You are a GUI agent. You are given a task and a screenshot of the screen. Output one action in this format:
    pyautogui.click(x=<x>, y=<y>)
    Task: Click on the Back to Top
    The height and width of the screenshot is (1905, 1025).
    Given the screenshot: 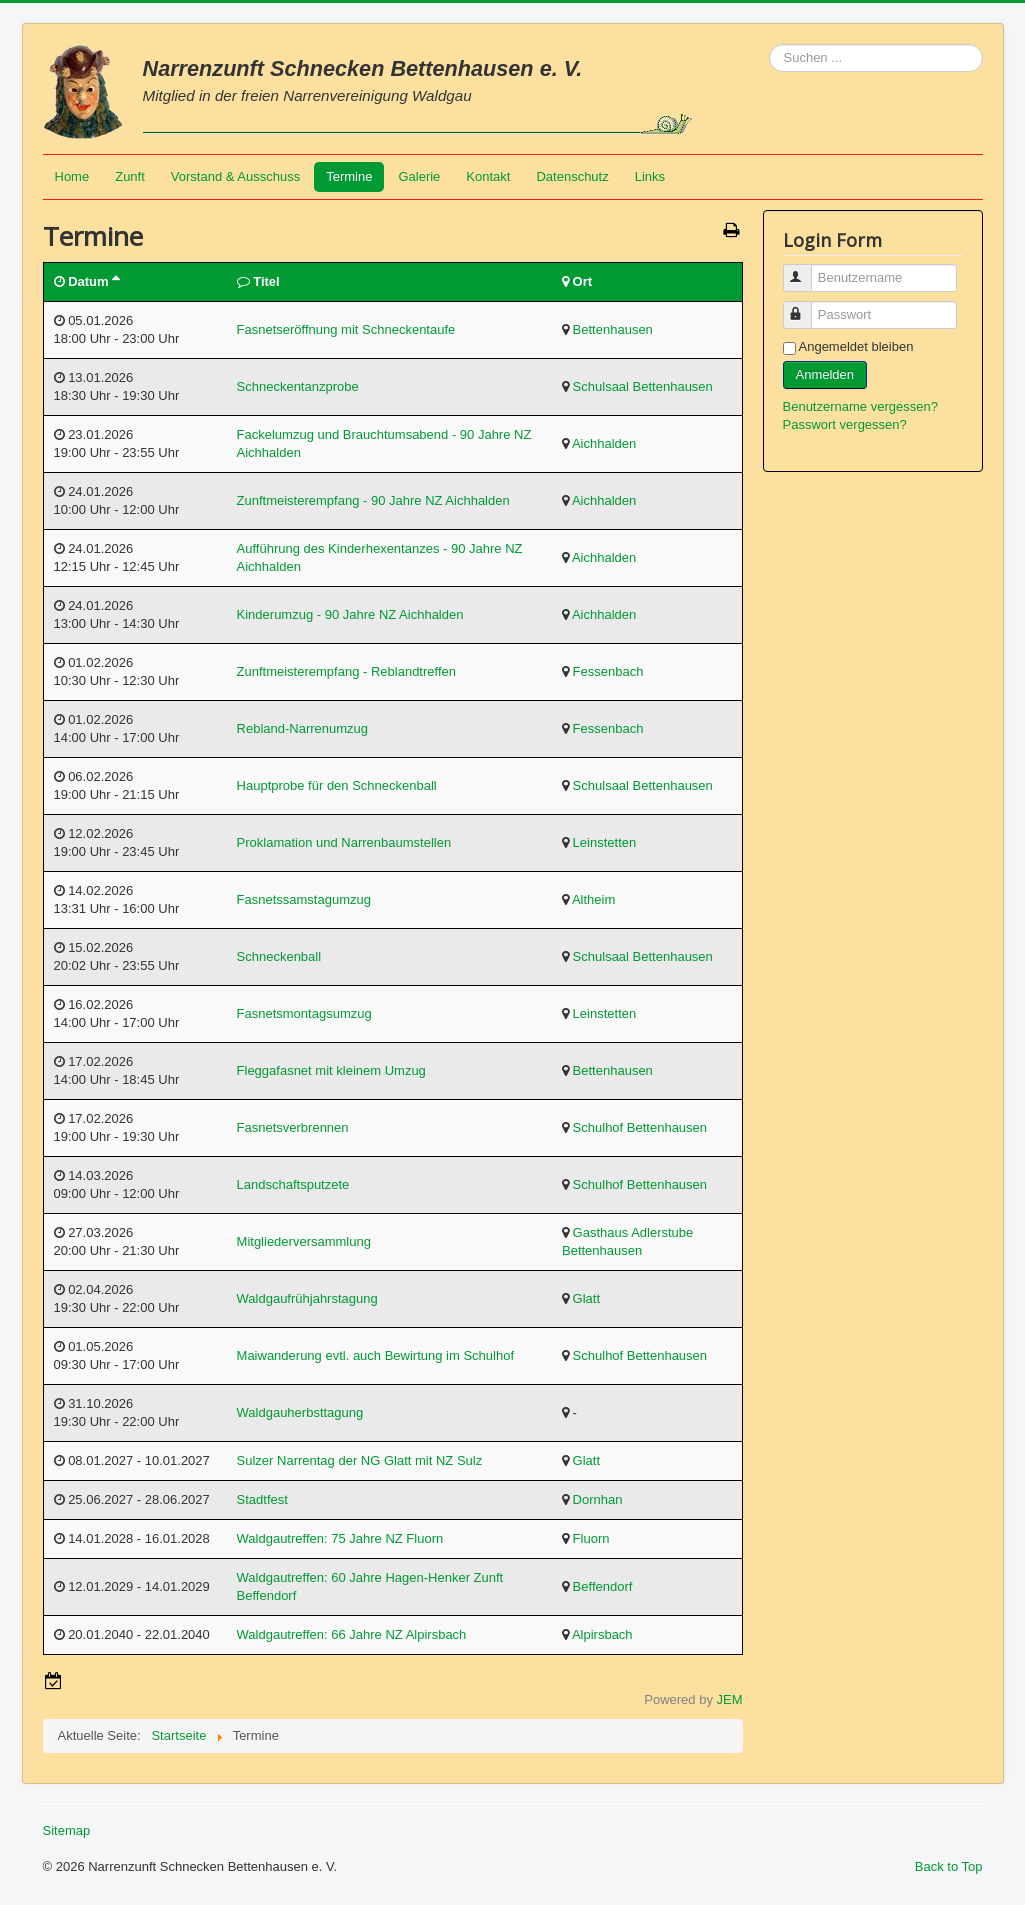 What is the action you would take?
    pyautogui.click(x=949, y=1866)
    